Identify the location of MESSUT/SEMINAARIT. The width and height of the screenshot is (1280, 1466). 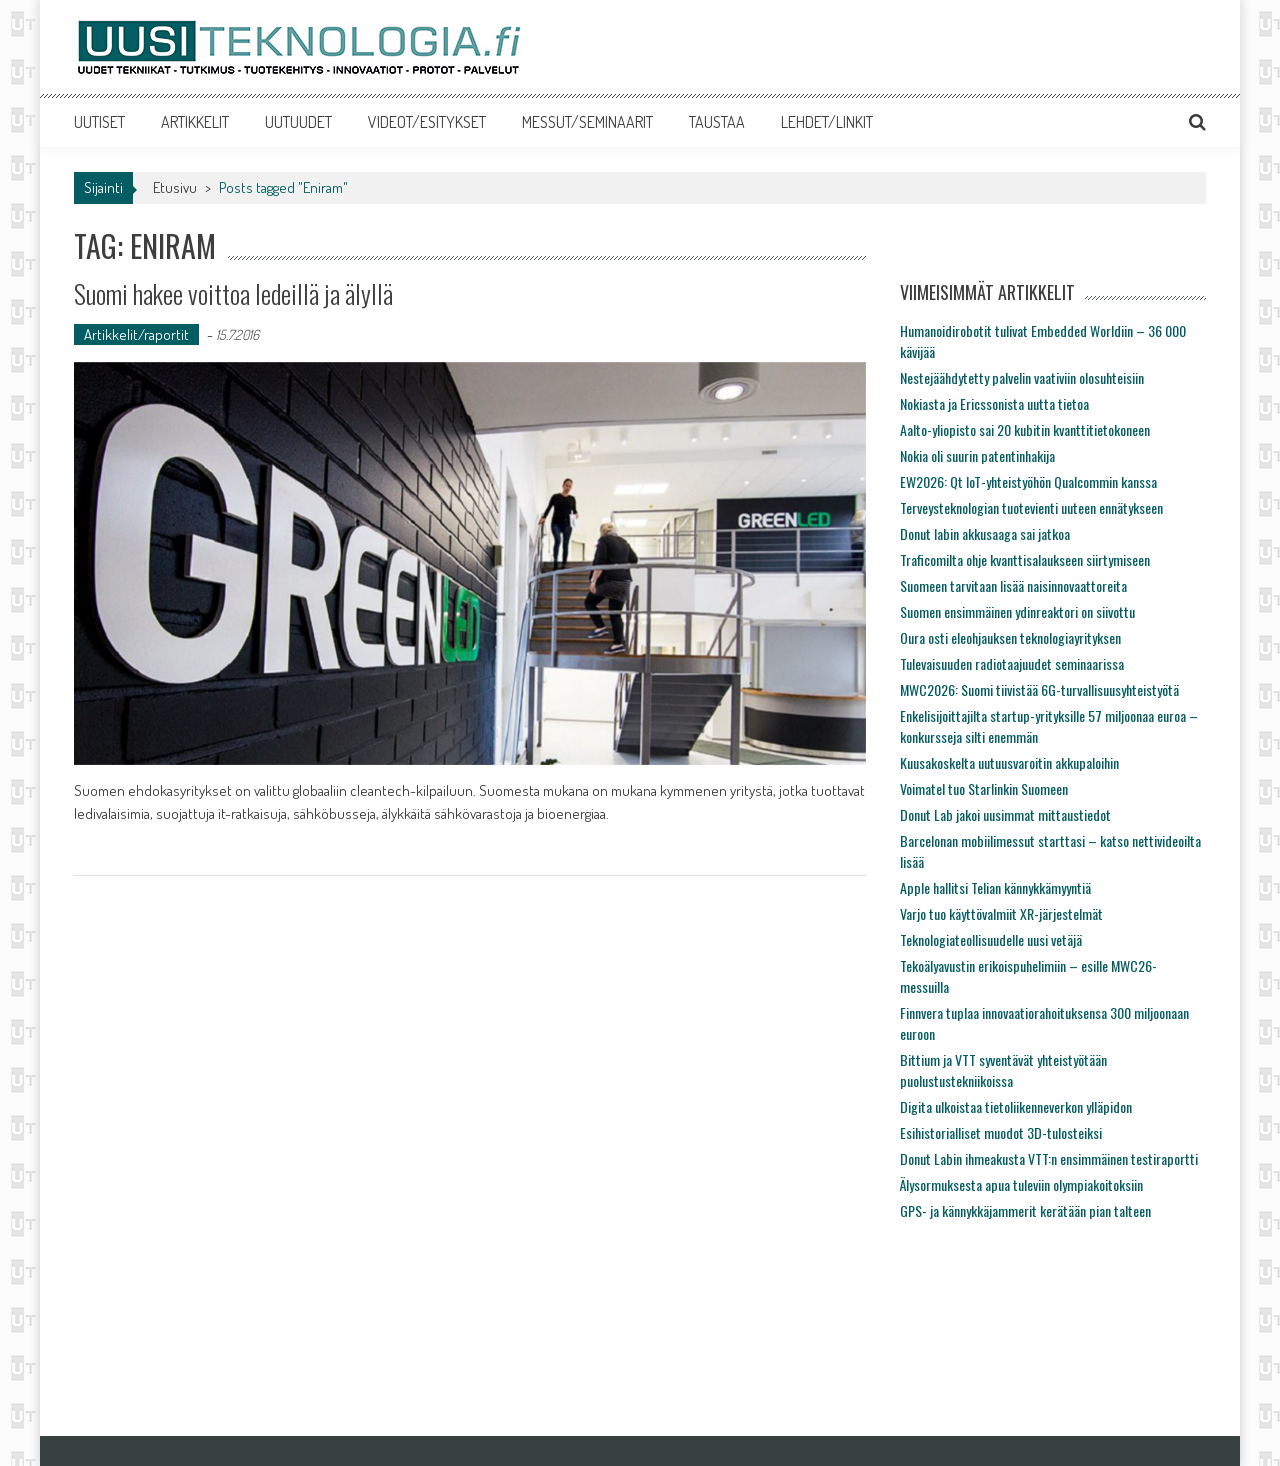
(587, 122).